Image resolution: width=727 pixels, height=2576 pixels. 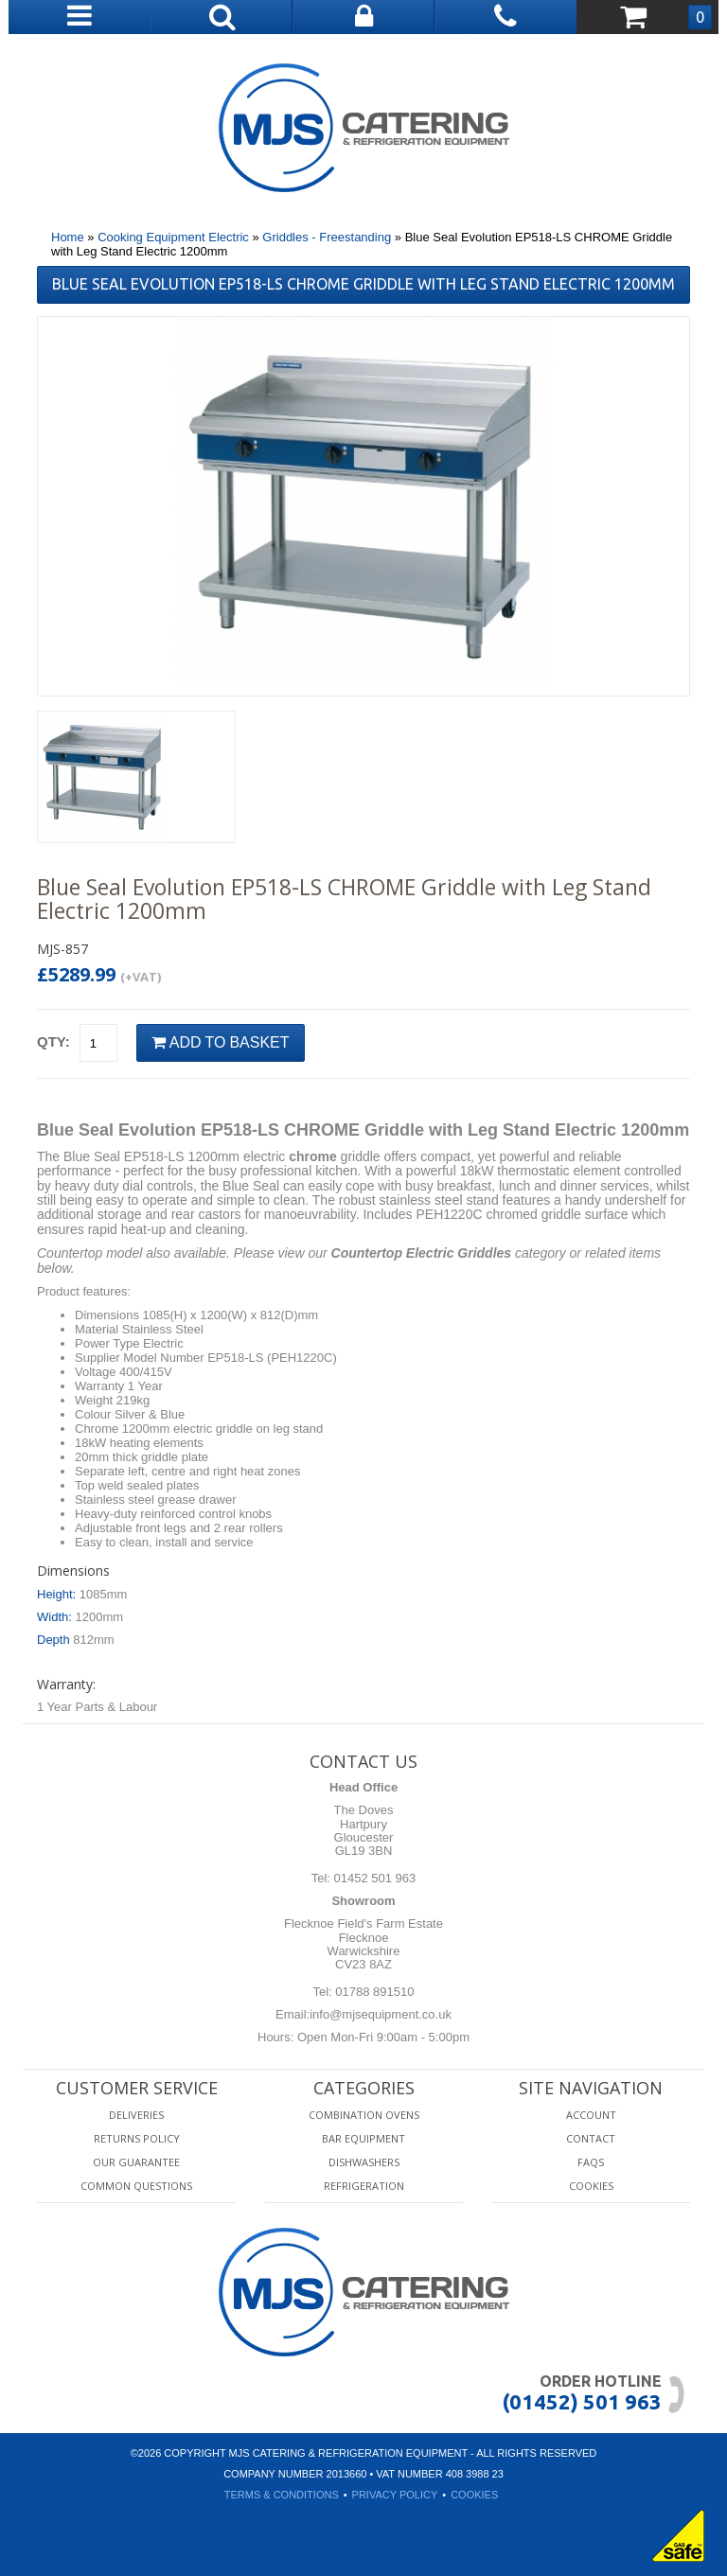 I want to click on Cooking Equipment Electric, so click(x=173, y=237).